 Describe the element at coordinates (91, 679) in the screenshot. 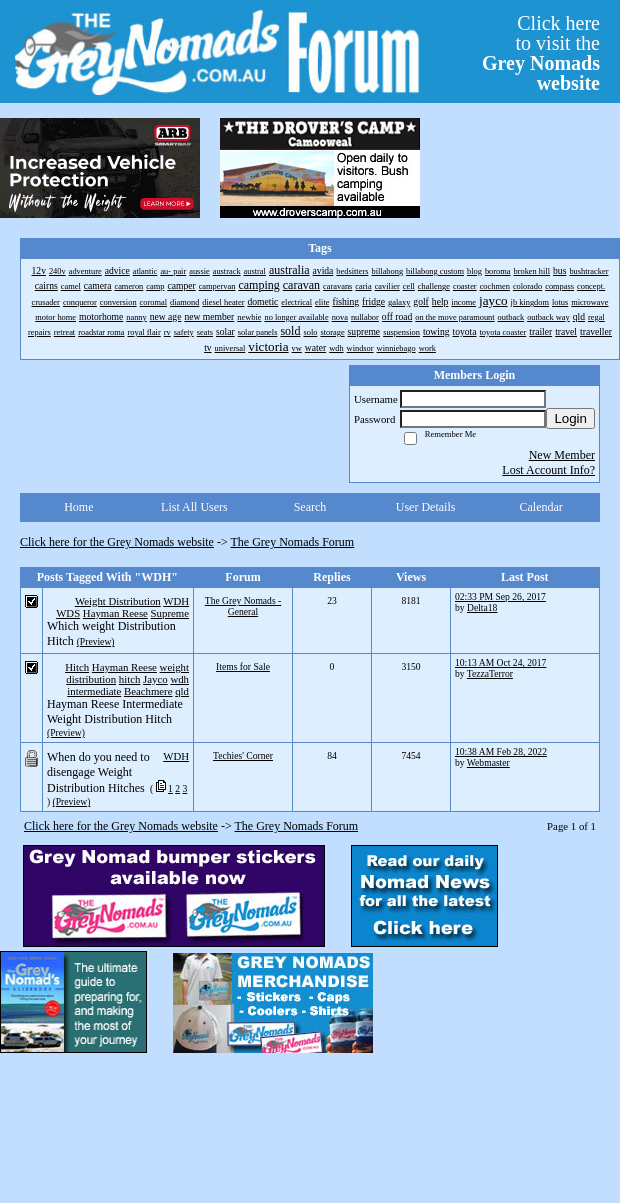

I see `distribution` at that location.